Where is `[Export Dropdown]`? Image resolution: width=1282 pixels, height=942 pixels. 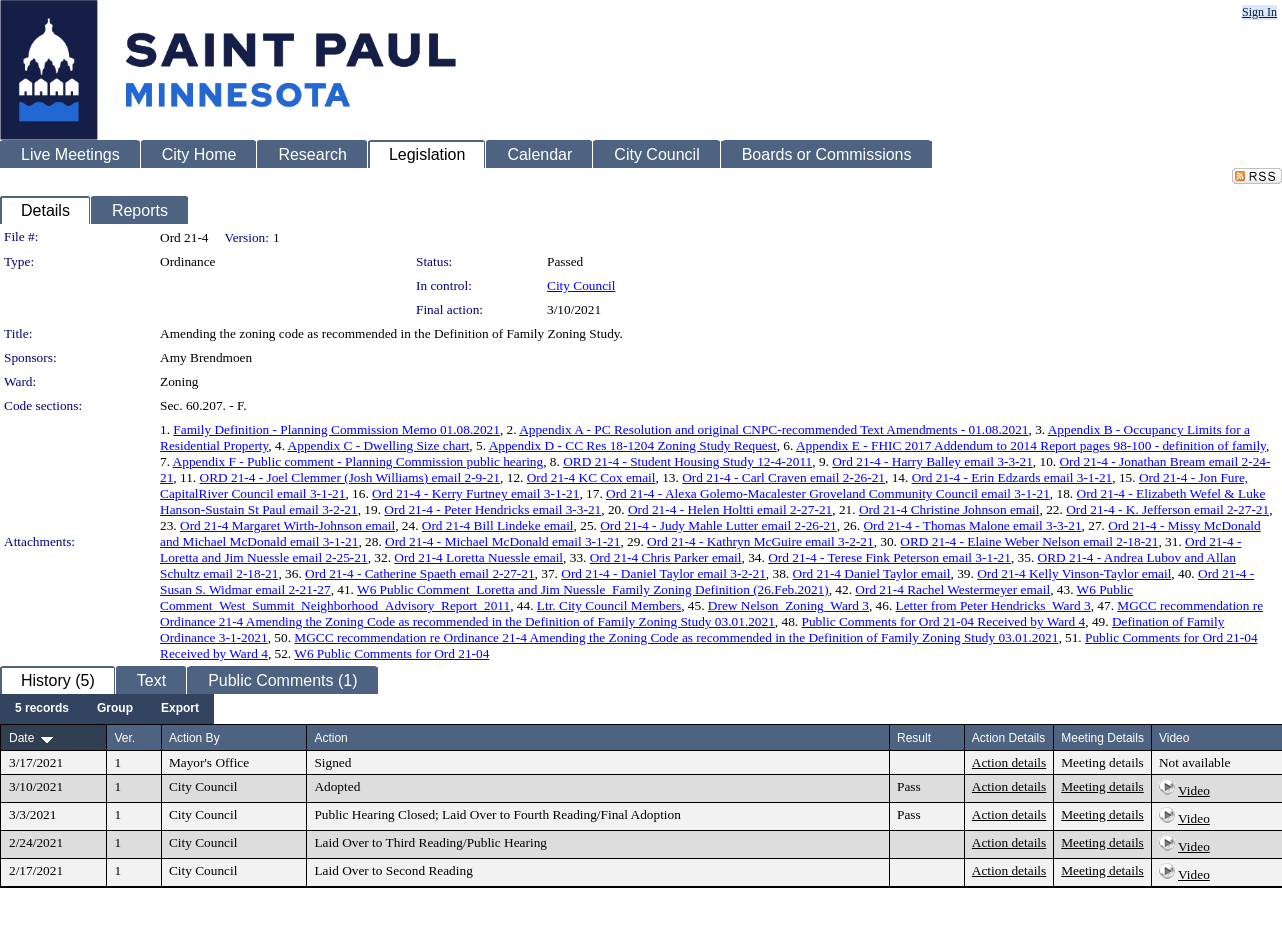
[Export Dropdown] is located at coordinates (180, 709).